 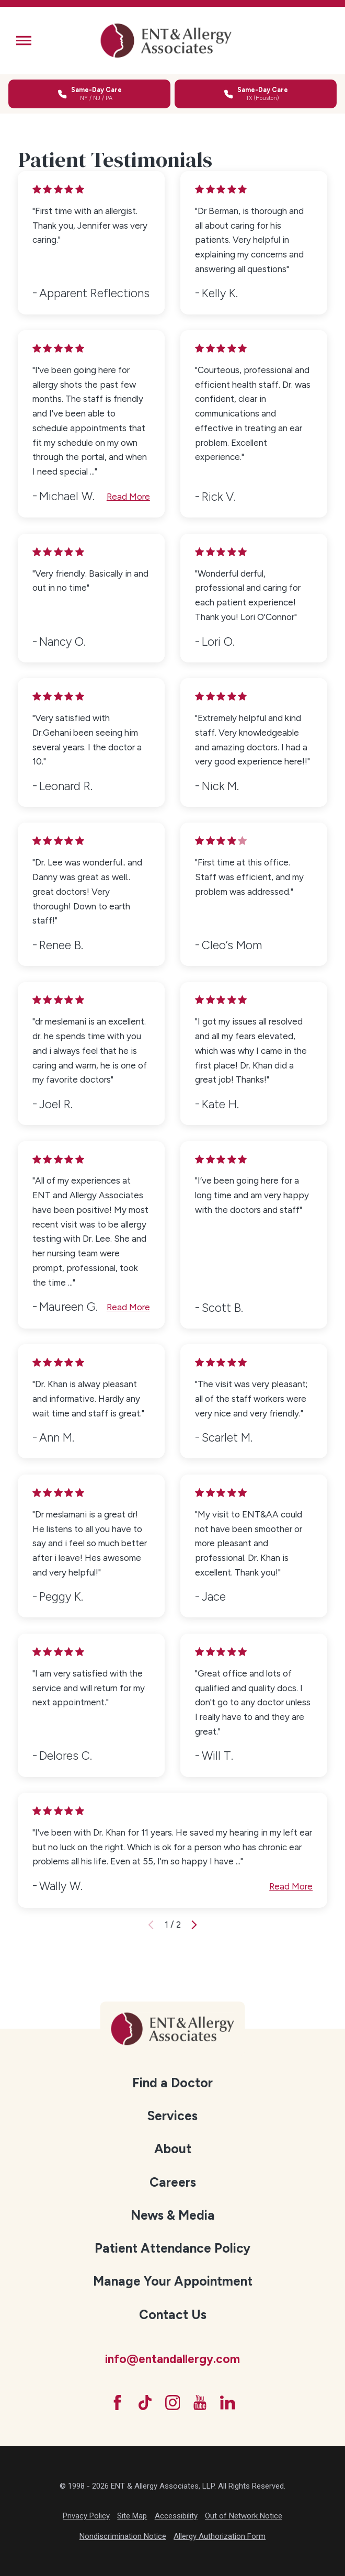 I want to click on [menuitem], so click(x=172, y=2083).